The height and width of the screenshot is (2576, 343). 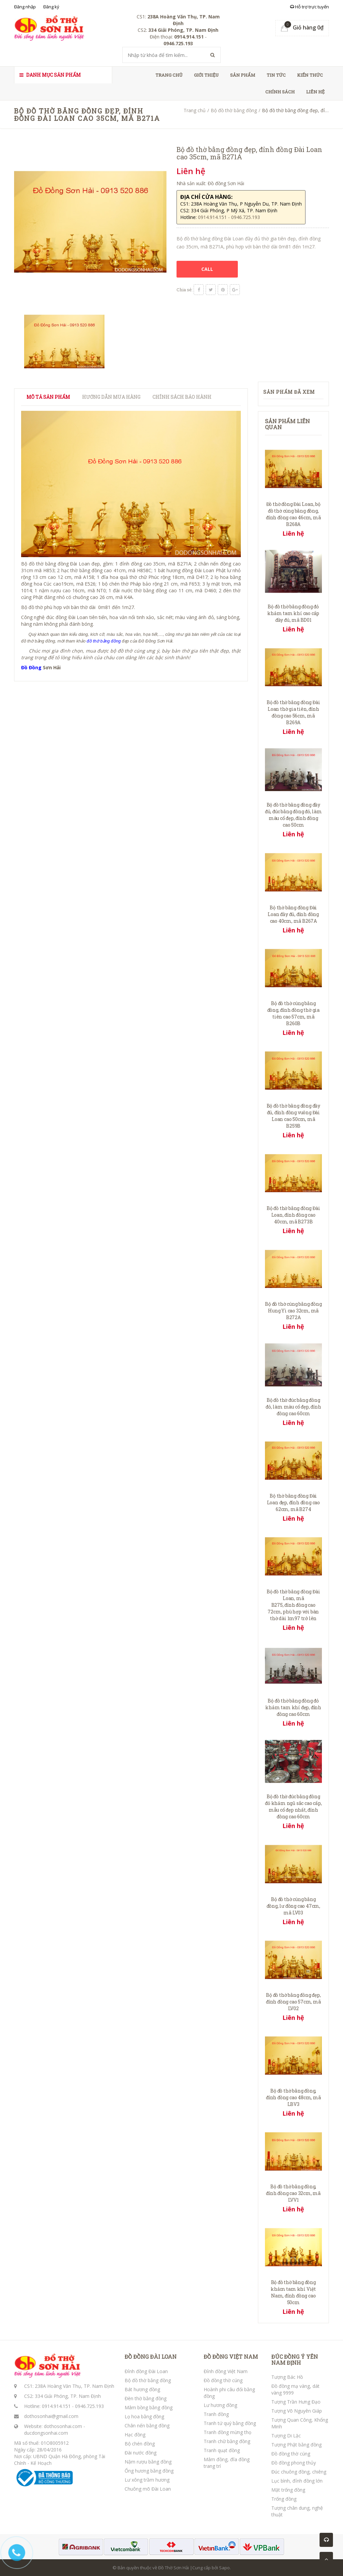 What do you see at coordinates (231, 2357) in the screenshot?
I see `ĐỒ ĐỒNG VIỆT NAM` at bounding box center [231, 2357].